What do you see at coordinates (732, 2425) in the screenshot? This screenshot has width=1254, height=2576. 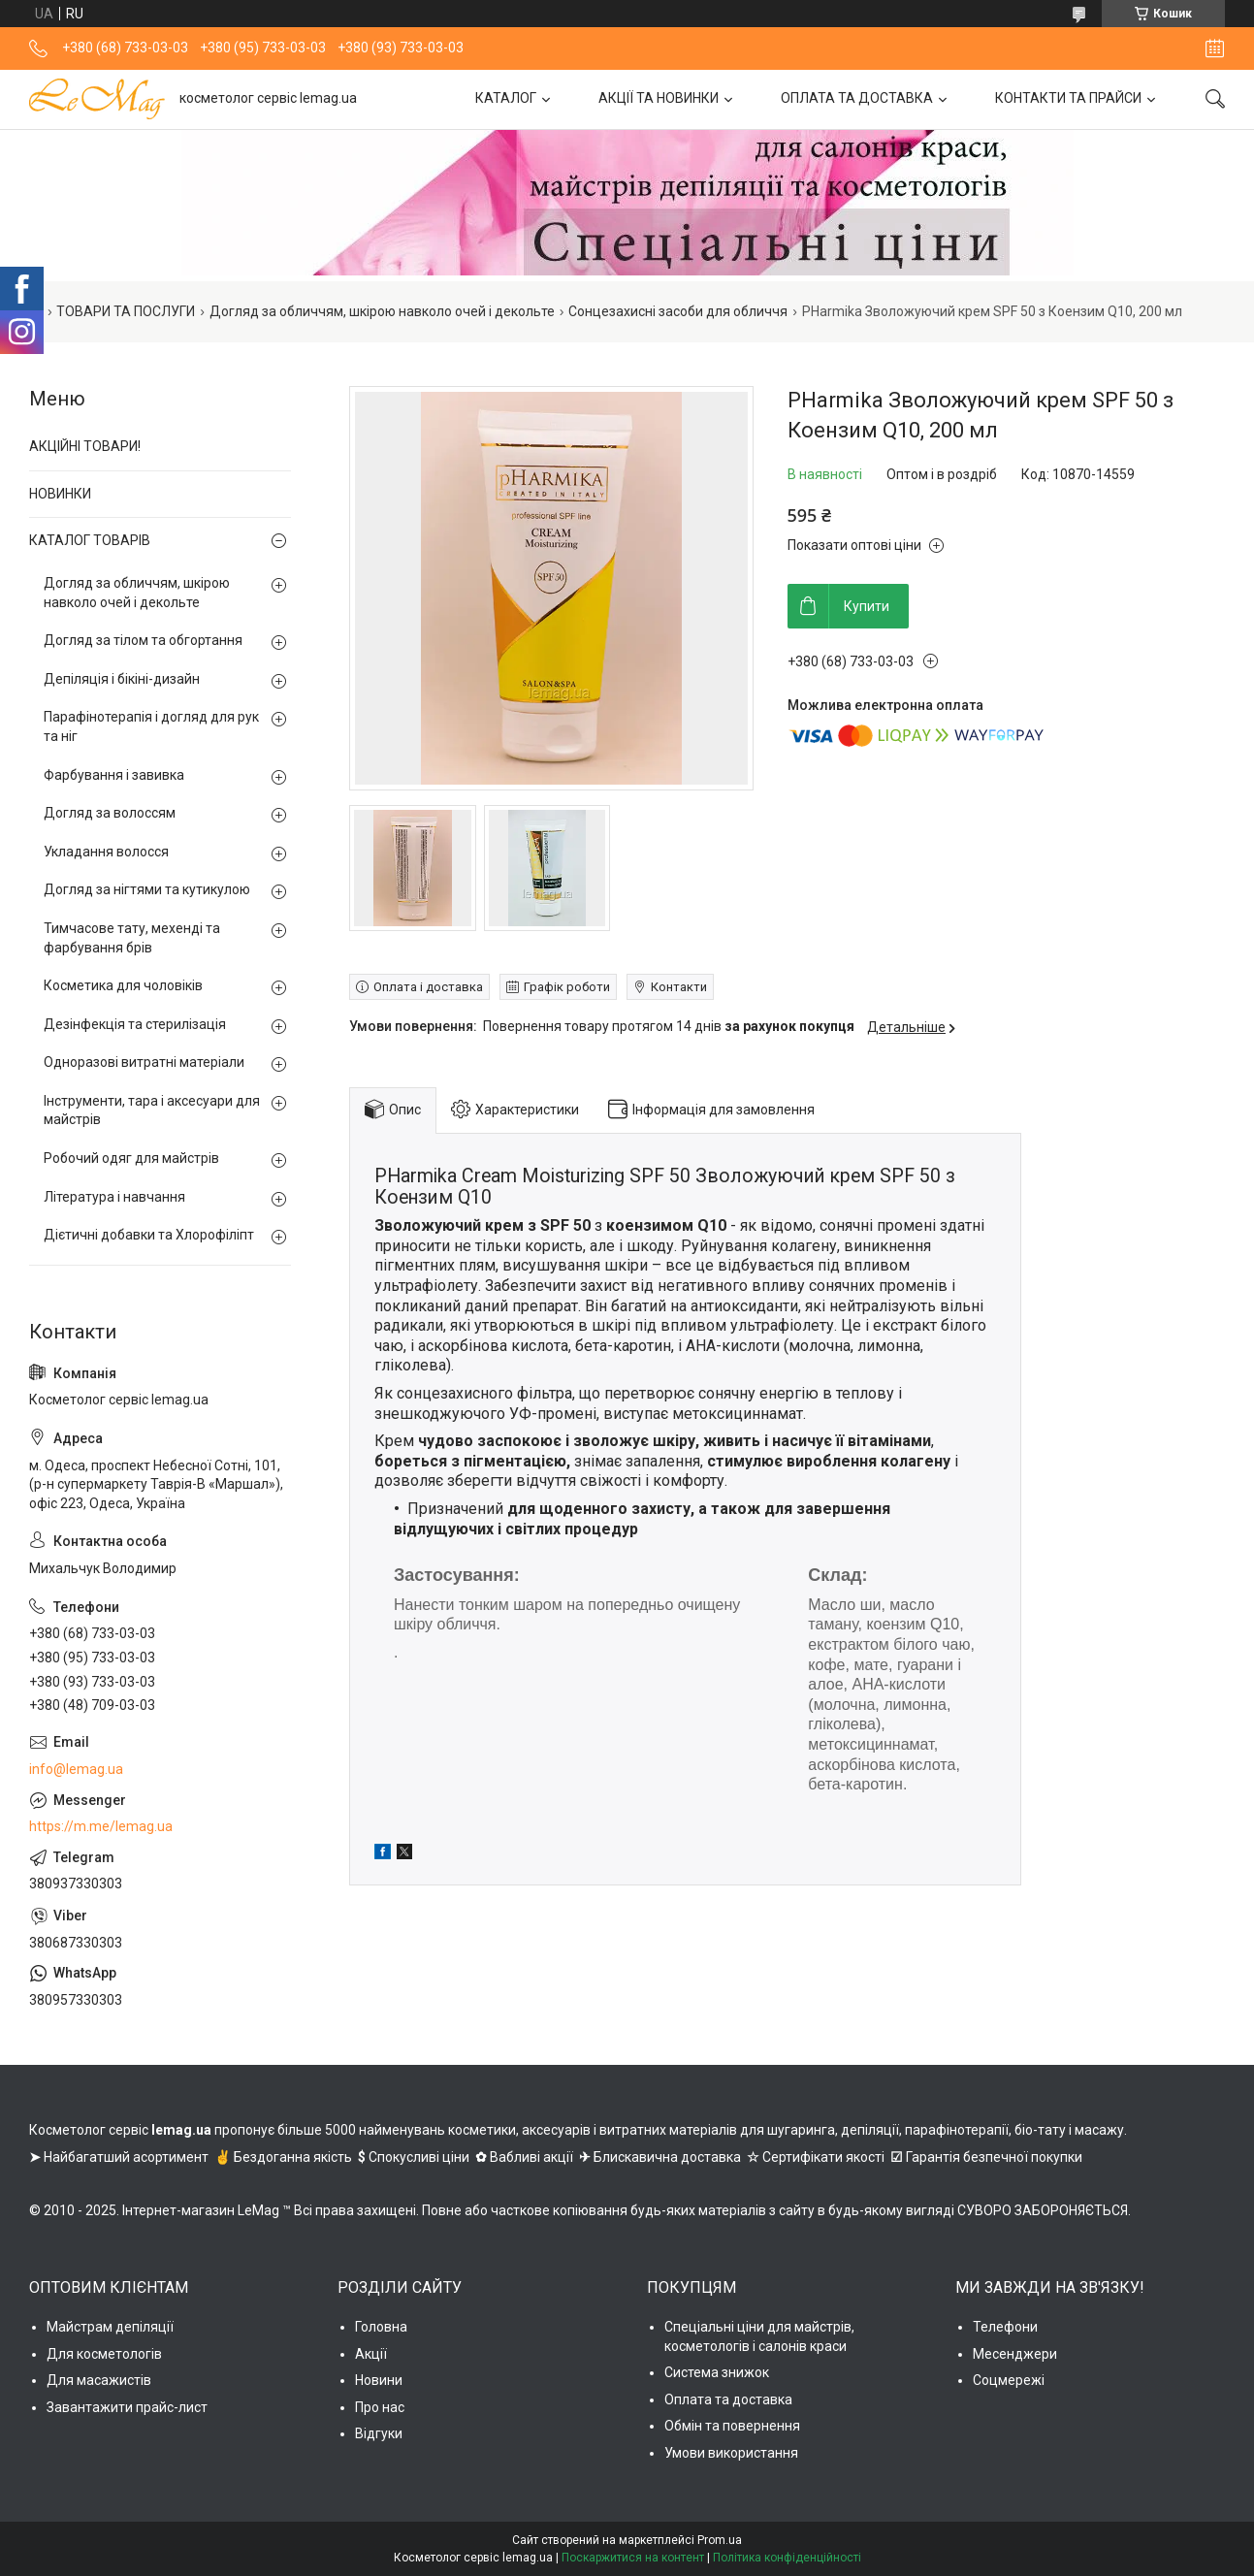 I see `Обмін та повернення` at bounding box center [732, 2425].